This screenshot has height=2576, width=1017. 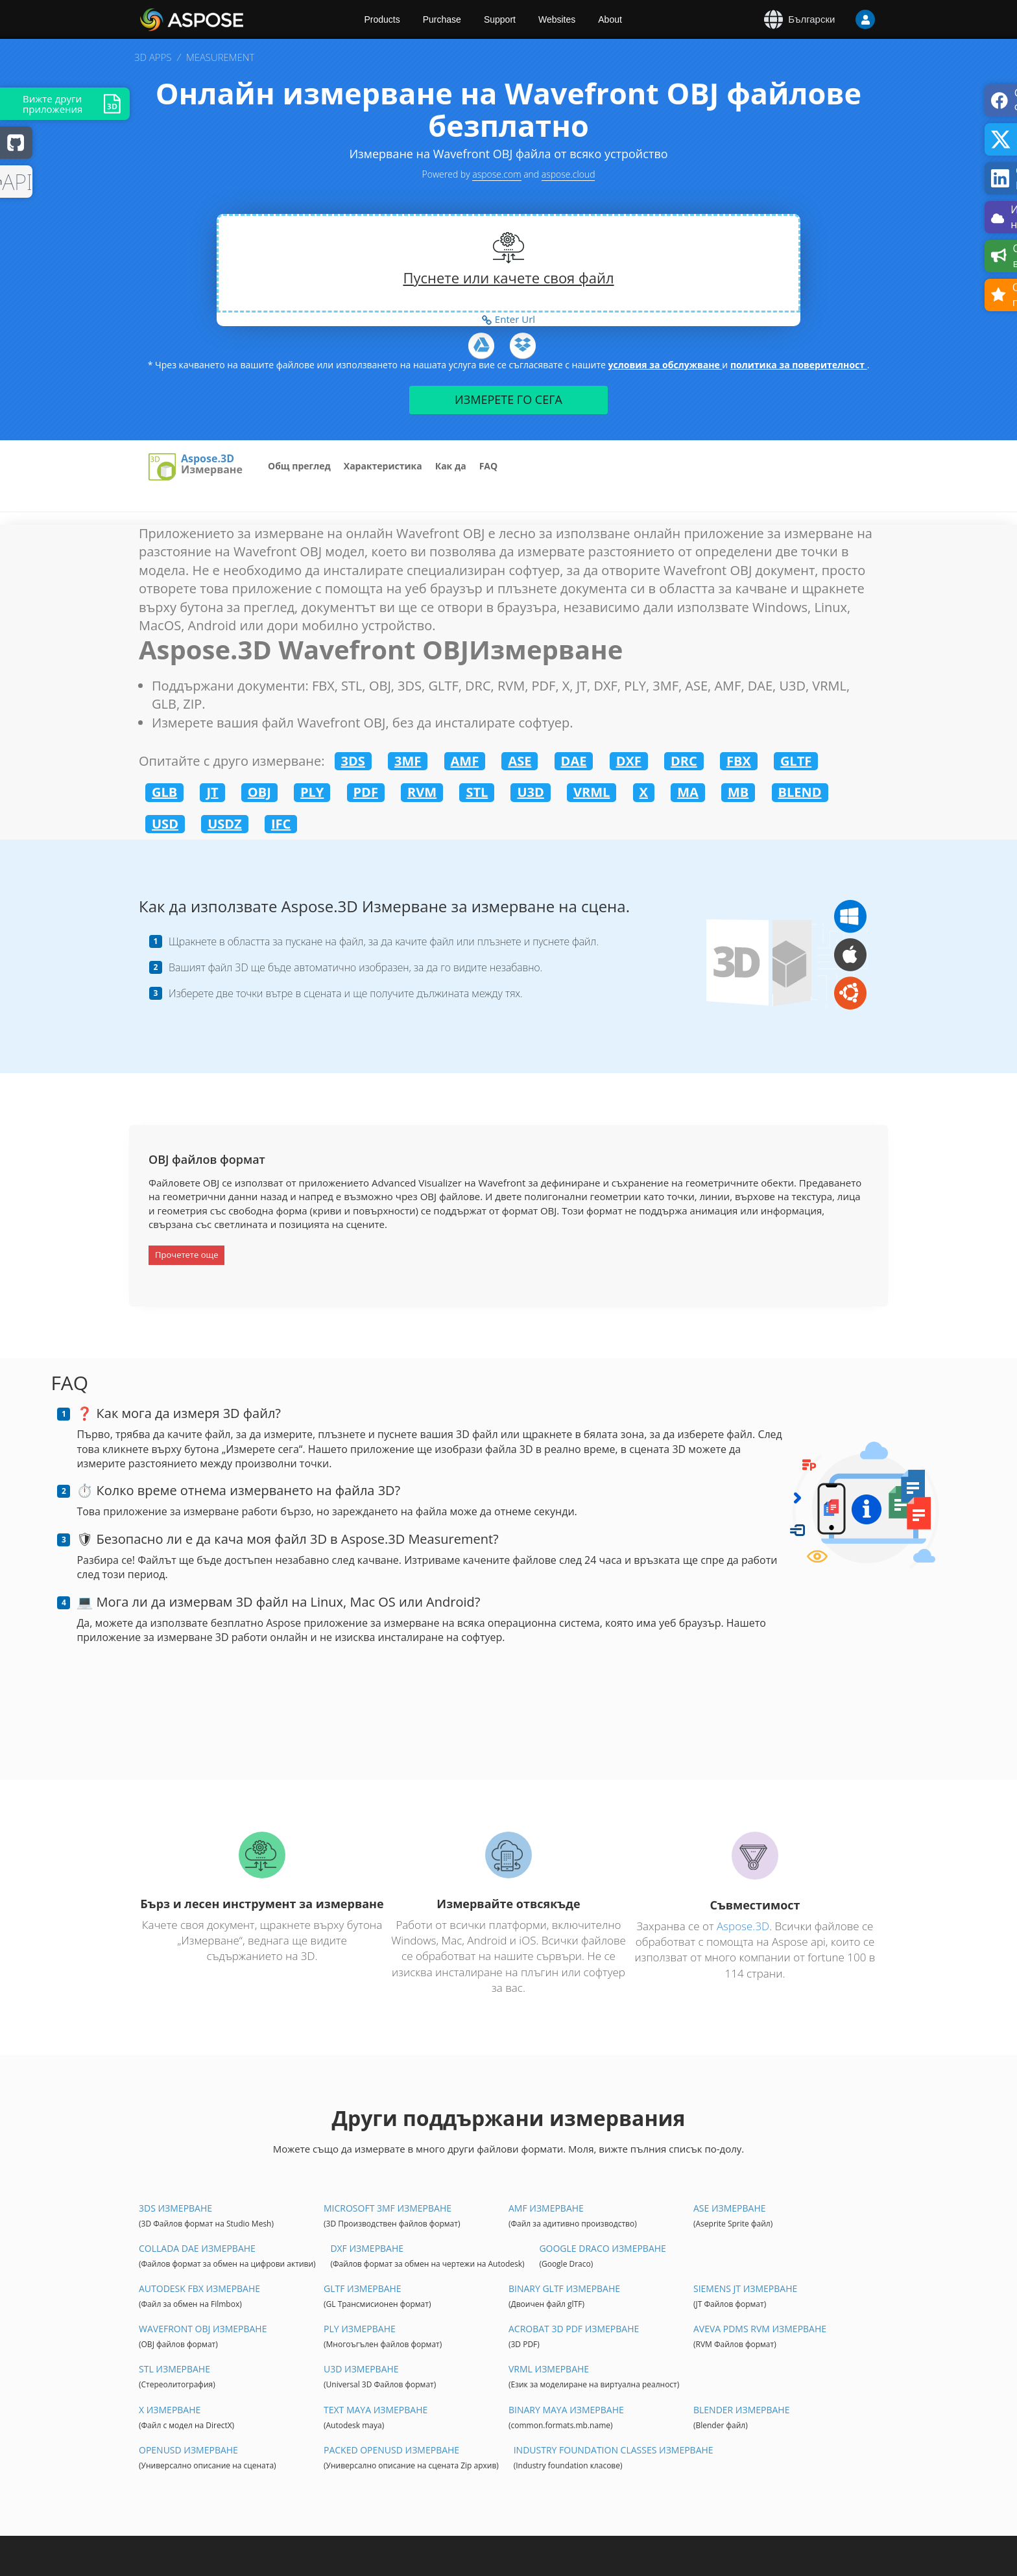 What do you see at coordinates (281, 824) in the screenshot?
I see `IFC` at bounding box center [281, 824].